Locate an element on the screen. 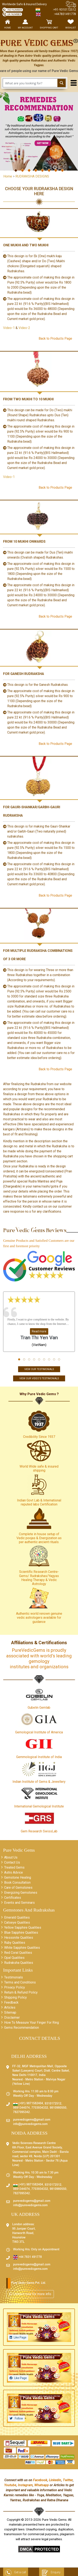 This screenshot has width=78, height=2576. Certificates is located at coordinates (12, 1898).